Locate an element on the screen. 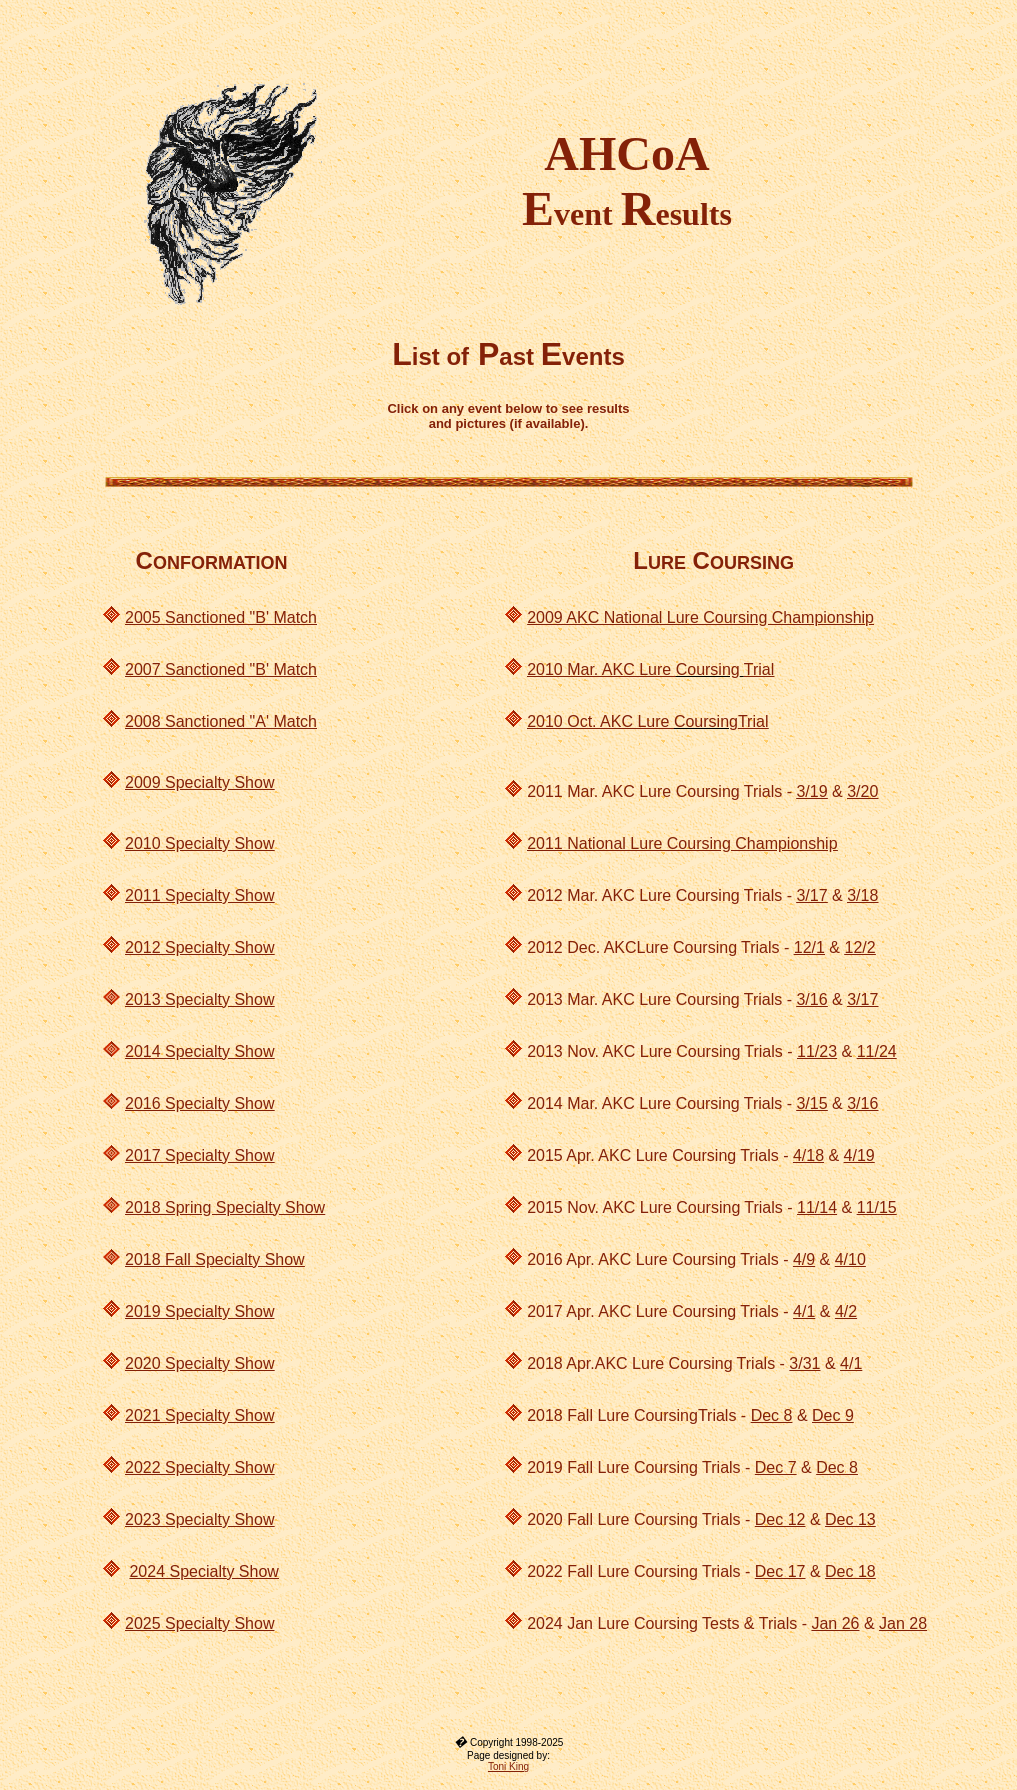  Dec 8 is located at coordinates (772, 1415).